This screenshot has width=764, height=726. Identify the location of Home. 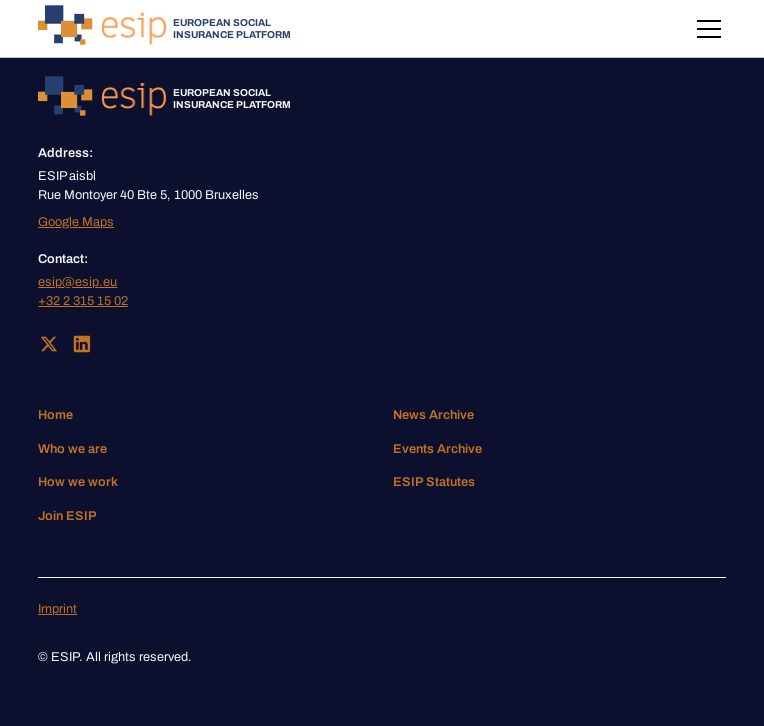
(55, 415).